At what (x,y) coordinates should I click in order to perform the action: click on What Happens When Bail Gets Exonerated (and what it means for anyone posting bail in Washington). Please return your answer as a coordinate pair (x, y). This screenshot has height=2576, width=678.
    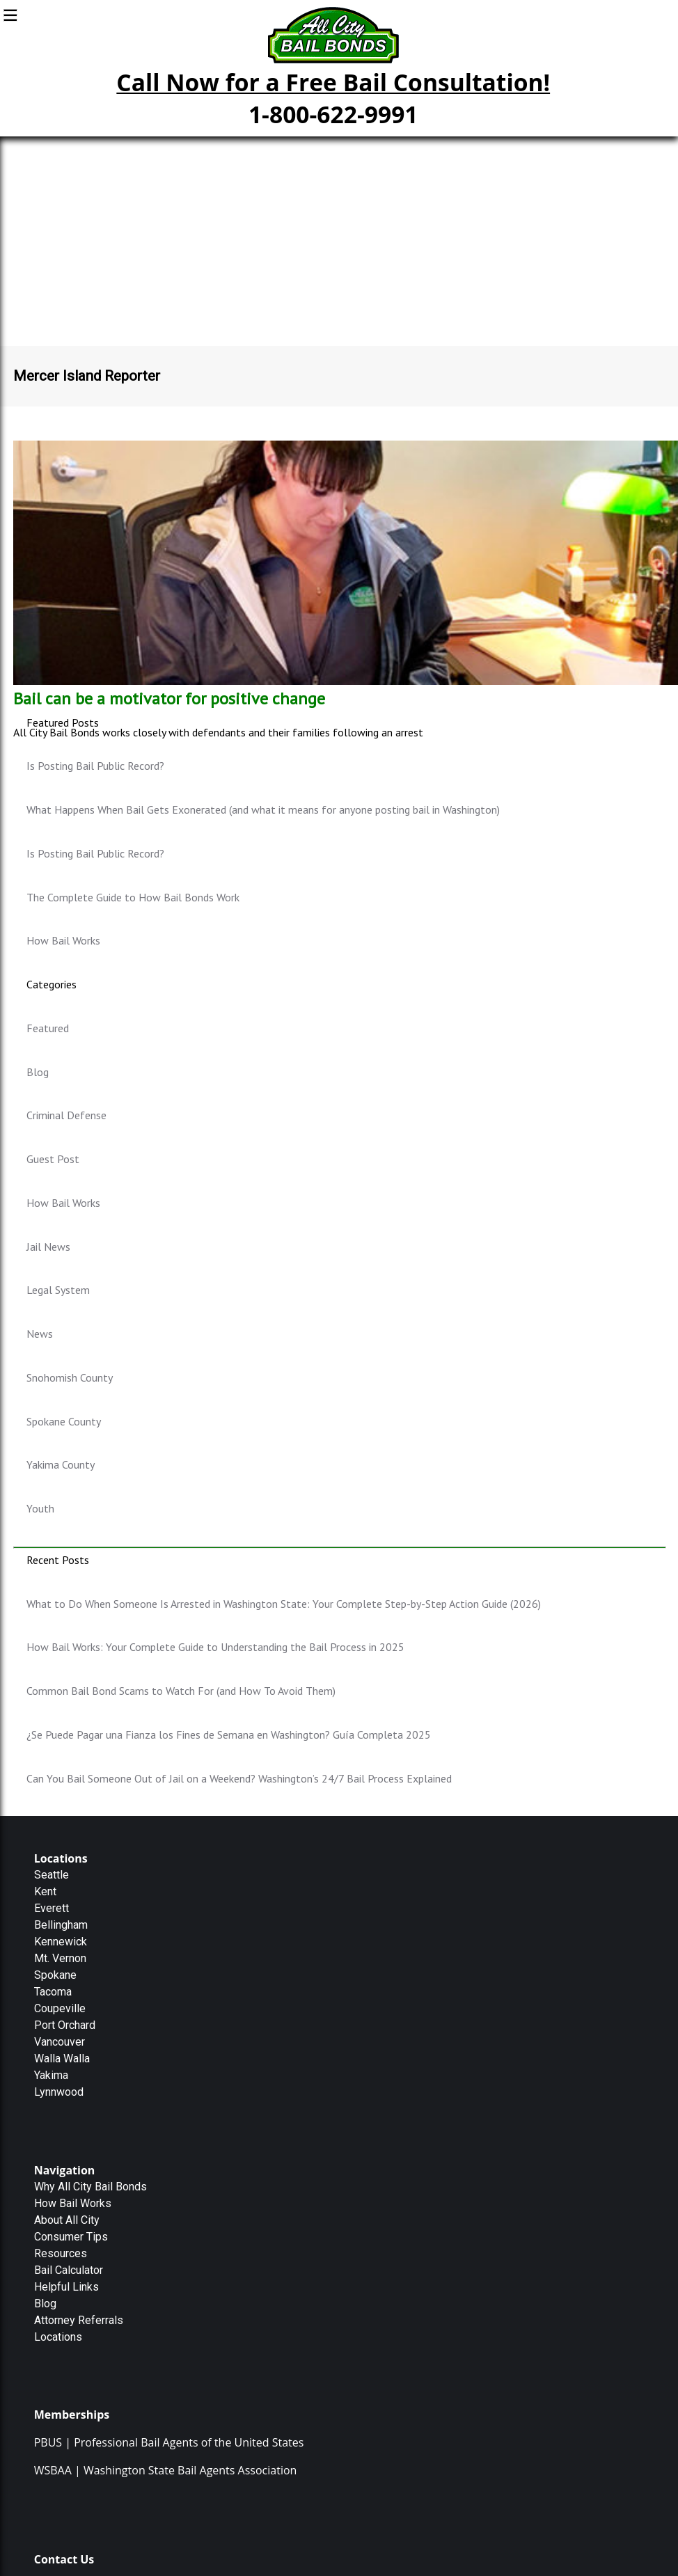
    Looking at the image, I should click on (263, 809).